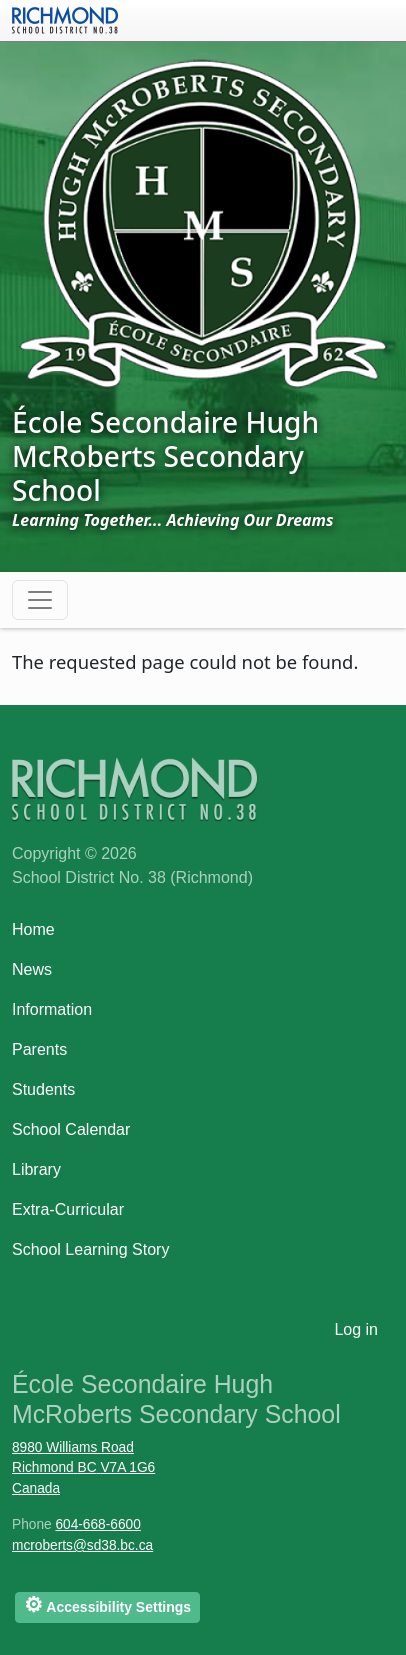 The height and width of the screenshot is (1655, 406). Describe the element at coordinates (52, 1009) in the screenshot. I see `Information` at that location.